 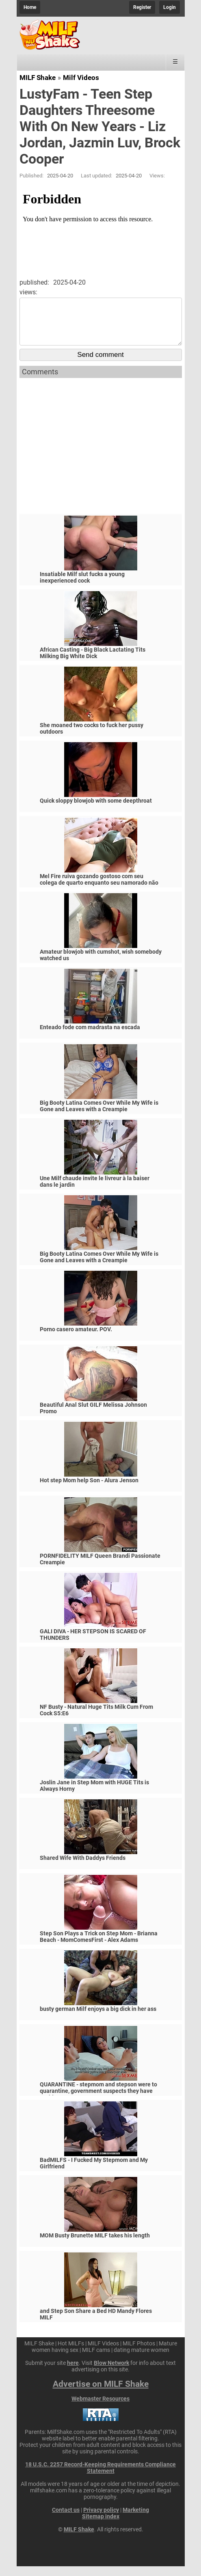 I want to click on Milf Videos, so click(x=81, y=77).